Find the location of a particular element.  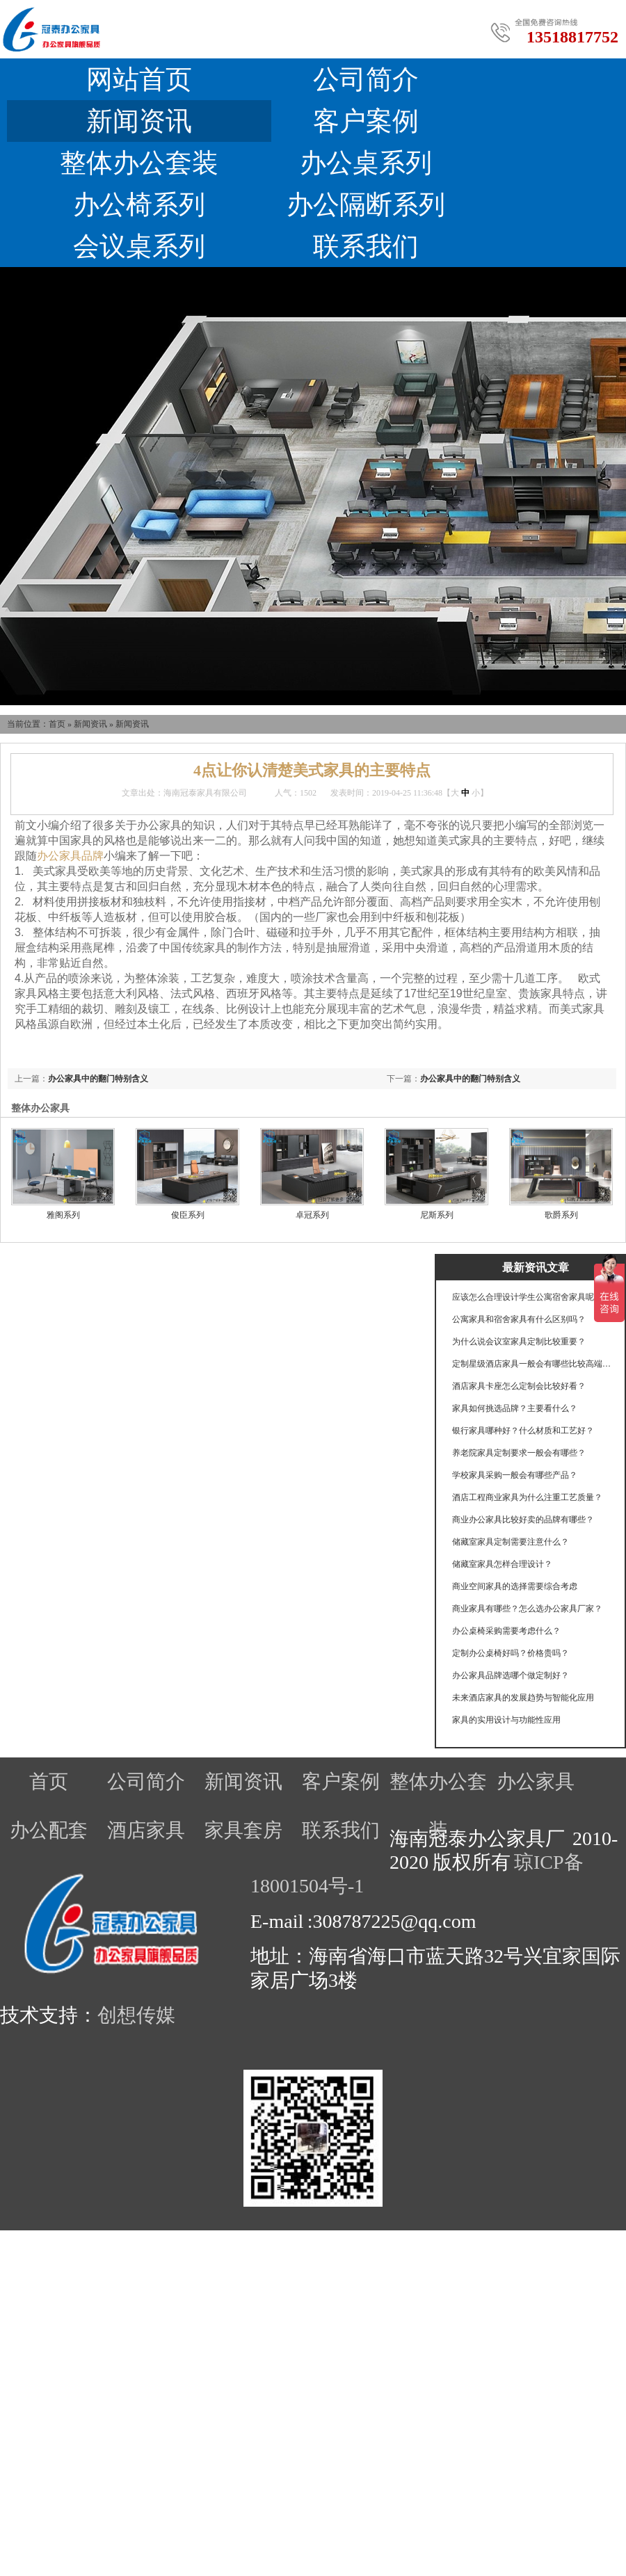

酒店家具卡座怎么定制会比较好看？ is located at coordinates (519, 1386).